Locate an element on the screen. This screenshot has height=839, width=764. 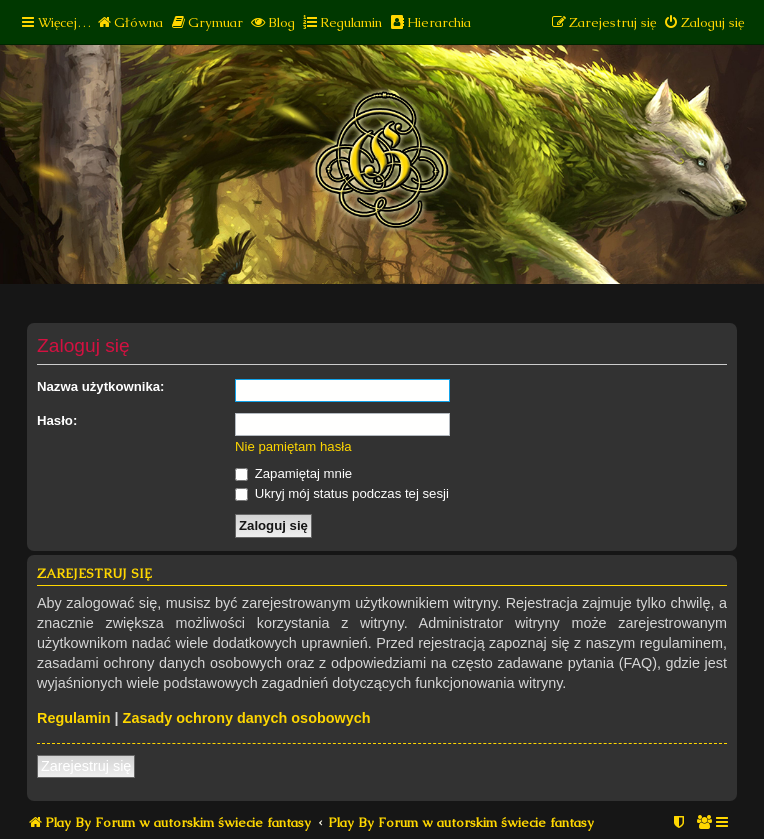
Ukryj mój status podczas tej sesji is located at coordinates (342, 493).